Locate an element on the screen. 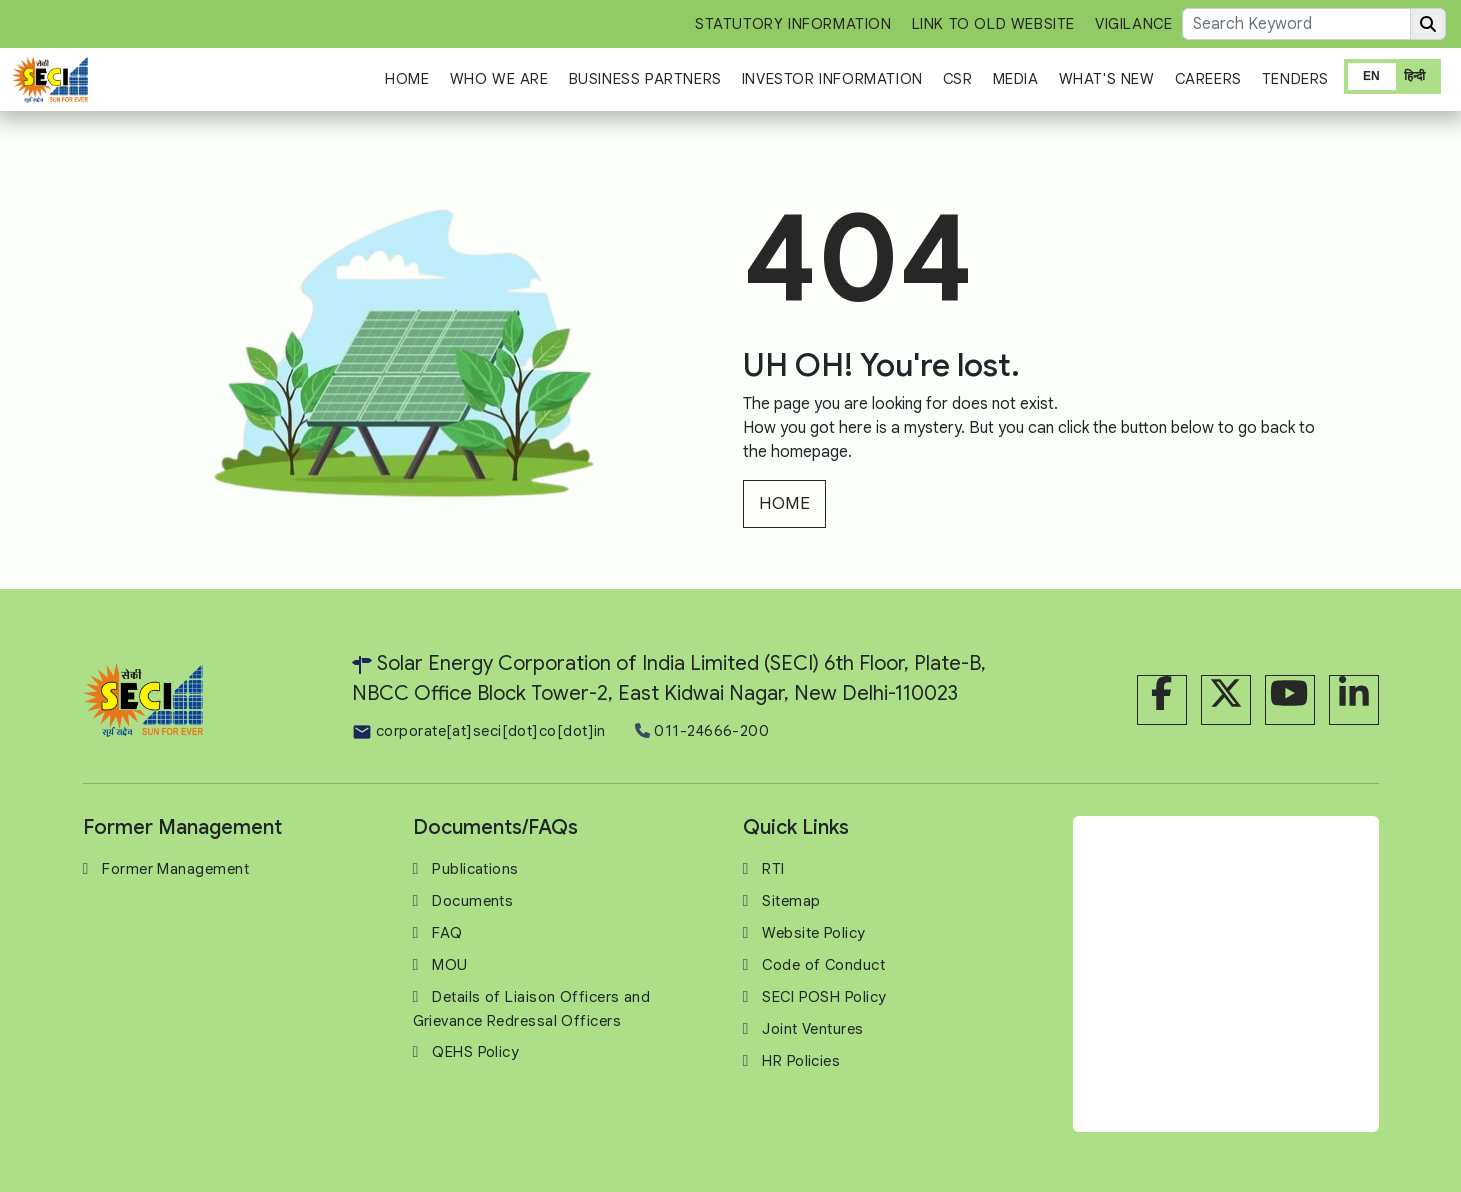 This screenshot has height=1192, width=1461. FAQ is located at coordinates (447, 933).